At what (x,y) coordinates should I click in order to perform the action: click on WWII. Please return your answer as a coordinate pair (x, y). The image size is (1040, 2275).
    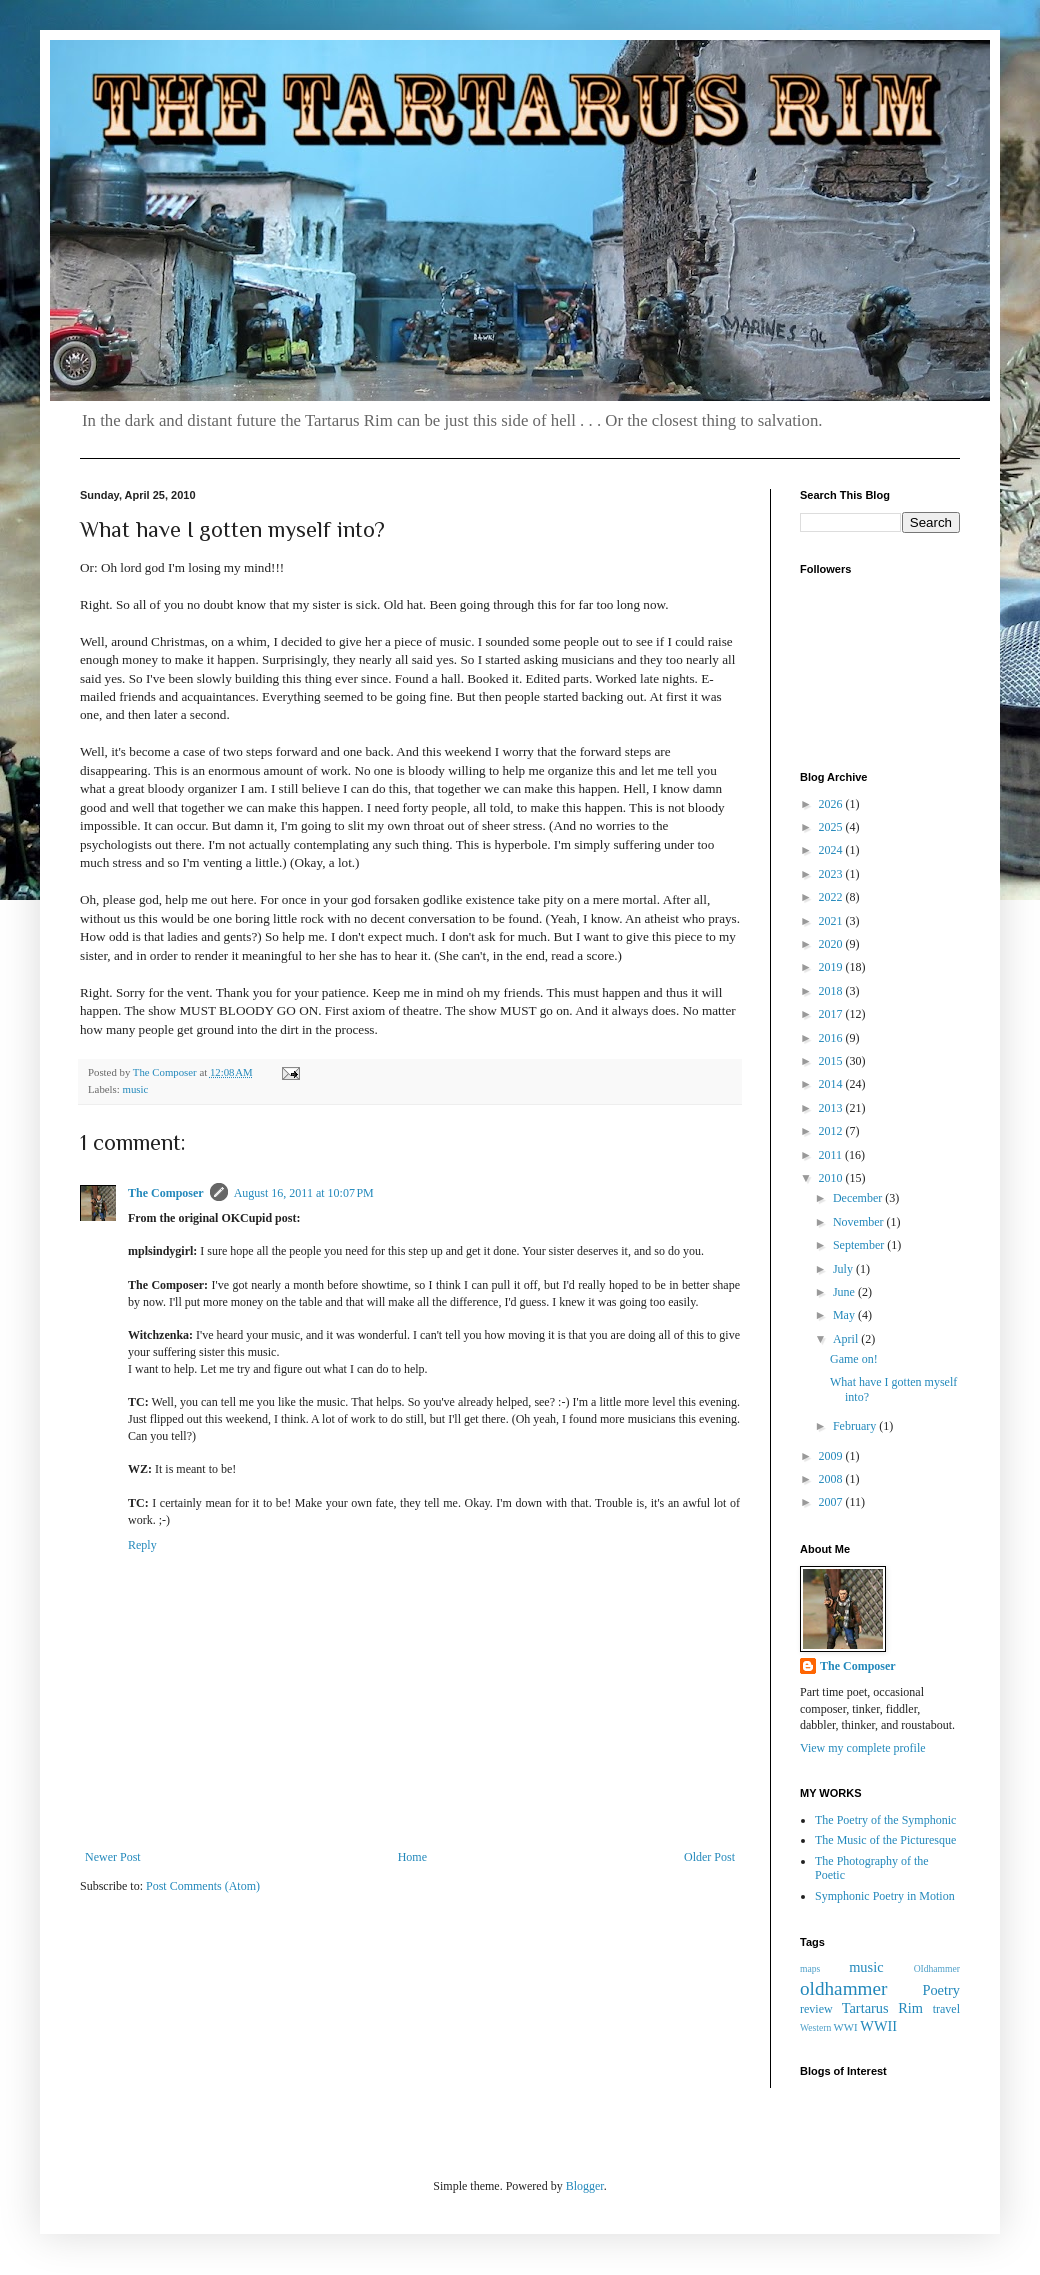
    Looking at the image, I should click on (878, 2026).